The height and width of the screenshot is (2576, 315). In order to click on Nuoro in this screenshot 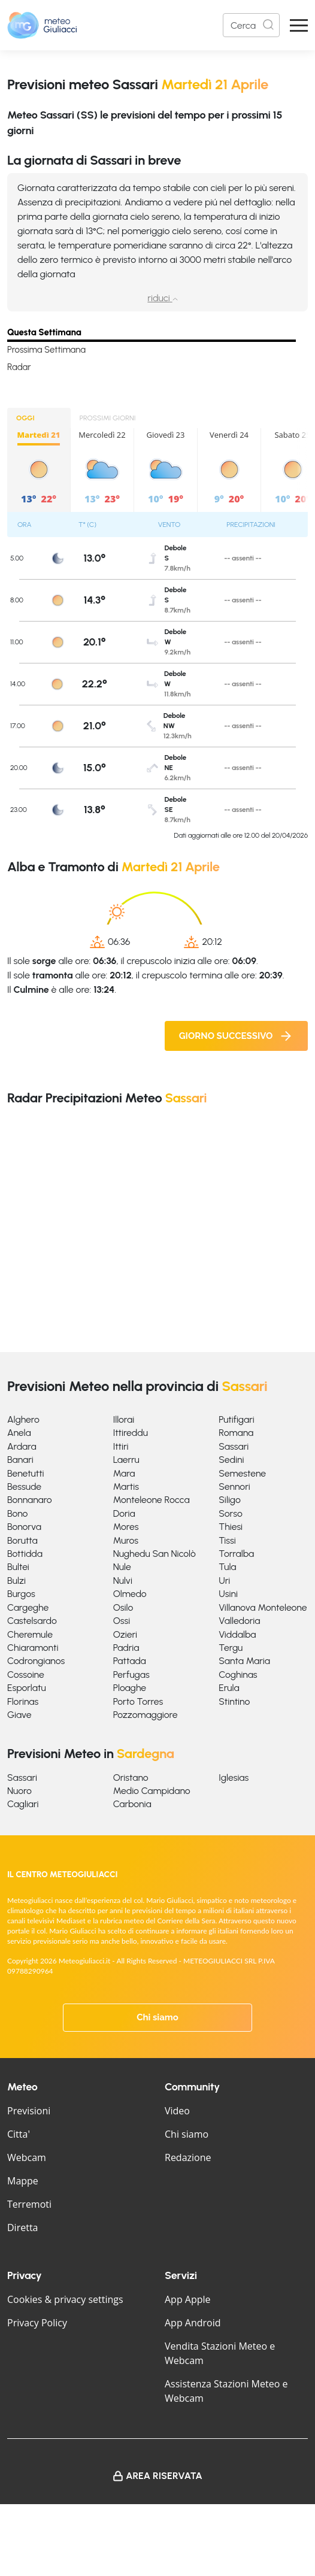, I will do `click(19, 1790)`.